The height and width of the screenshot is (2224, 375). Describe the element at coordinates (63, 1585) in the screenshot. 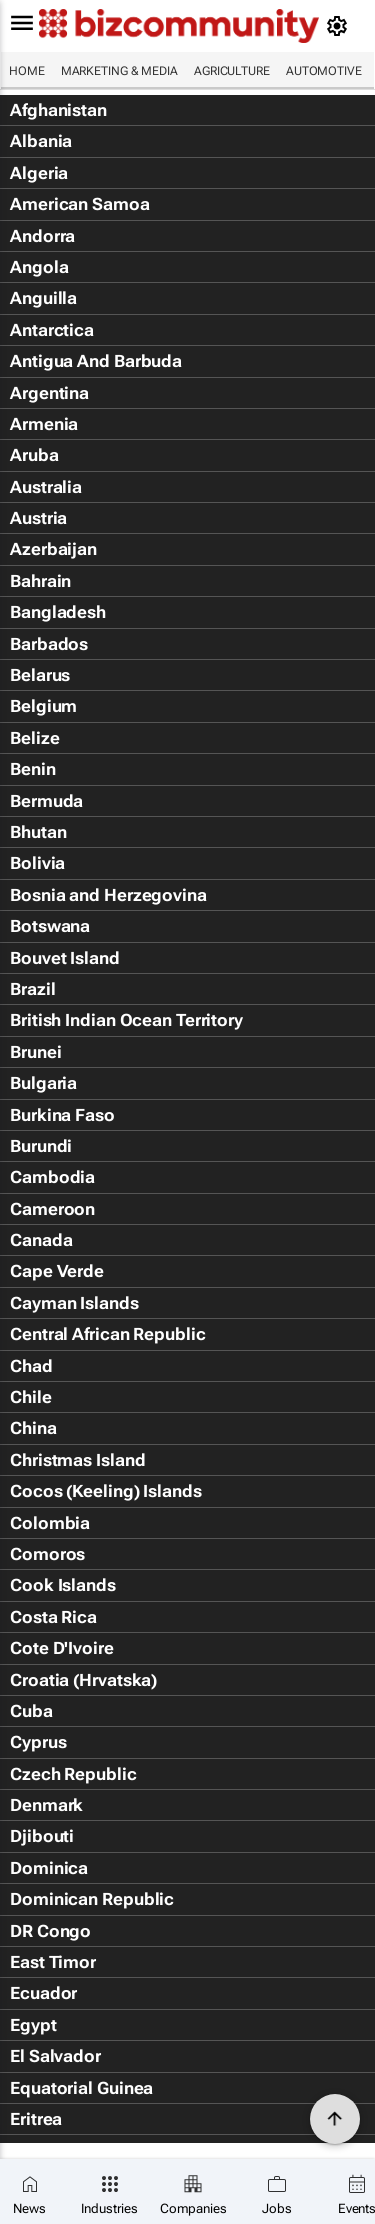

I see `Cook Islands` at that location.